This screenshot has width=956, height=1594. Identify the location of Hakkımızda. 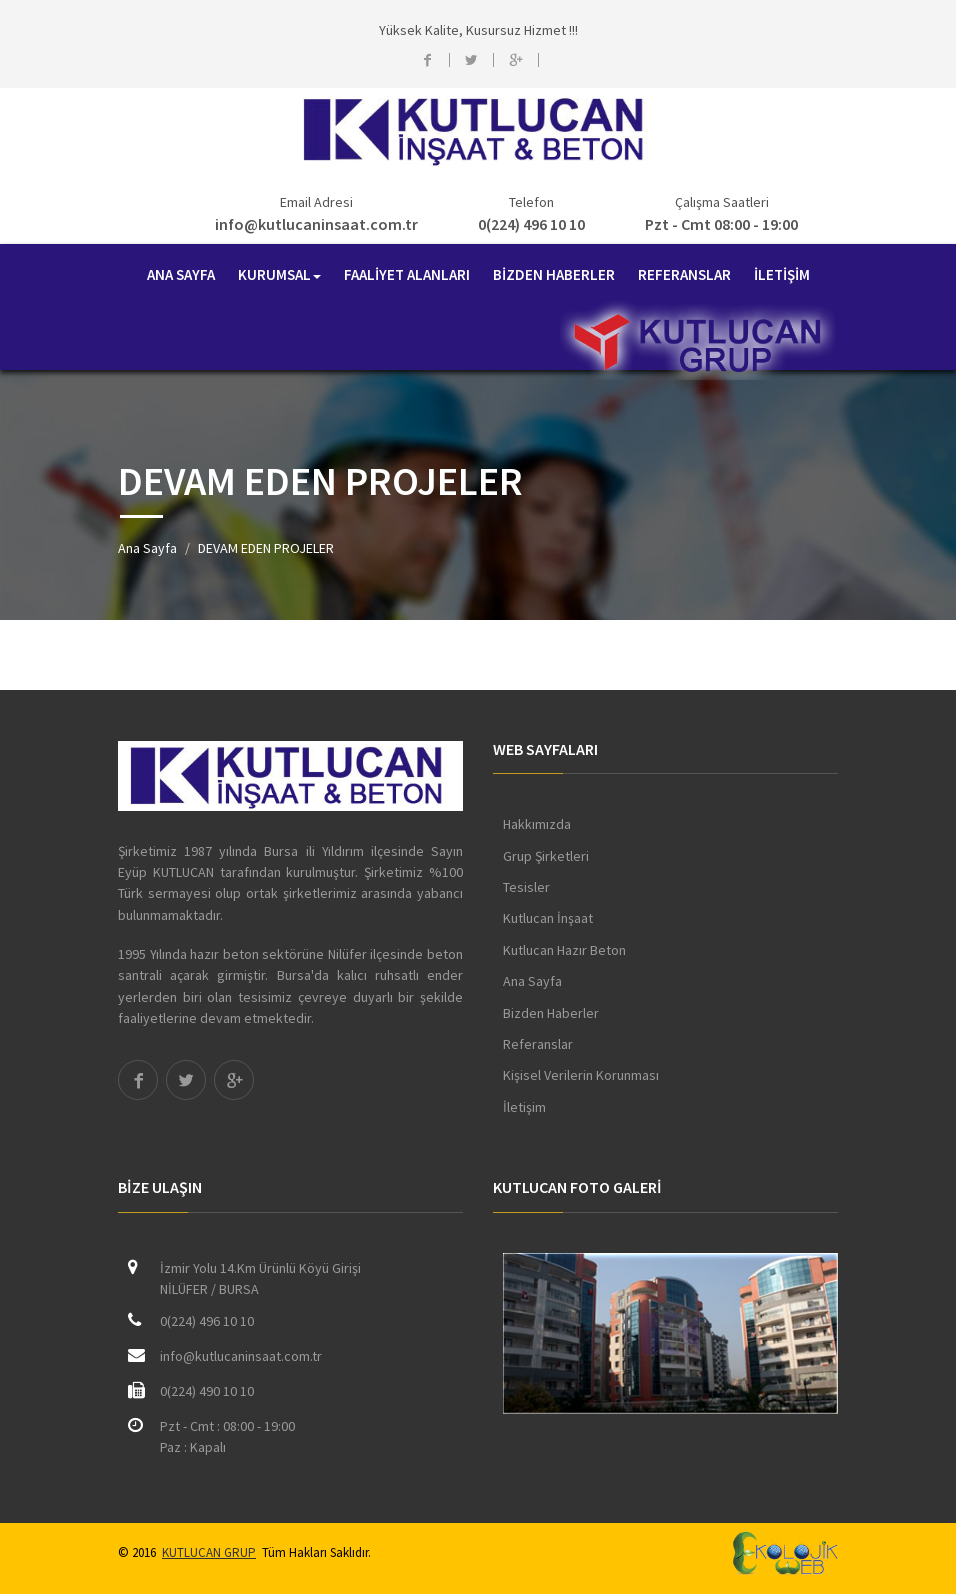
(537, 824).